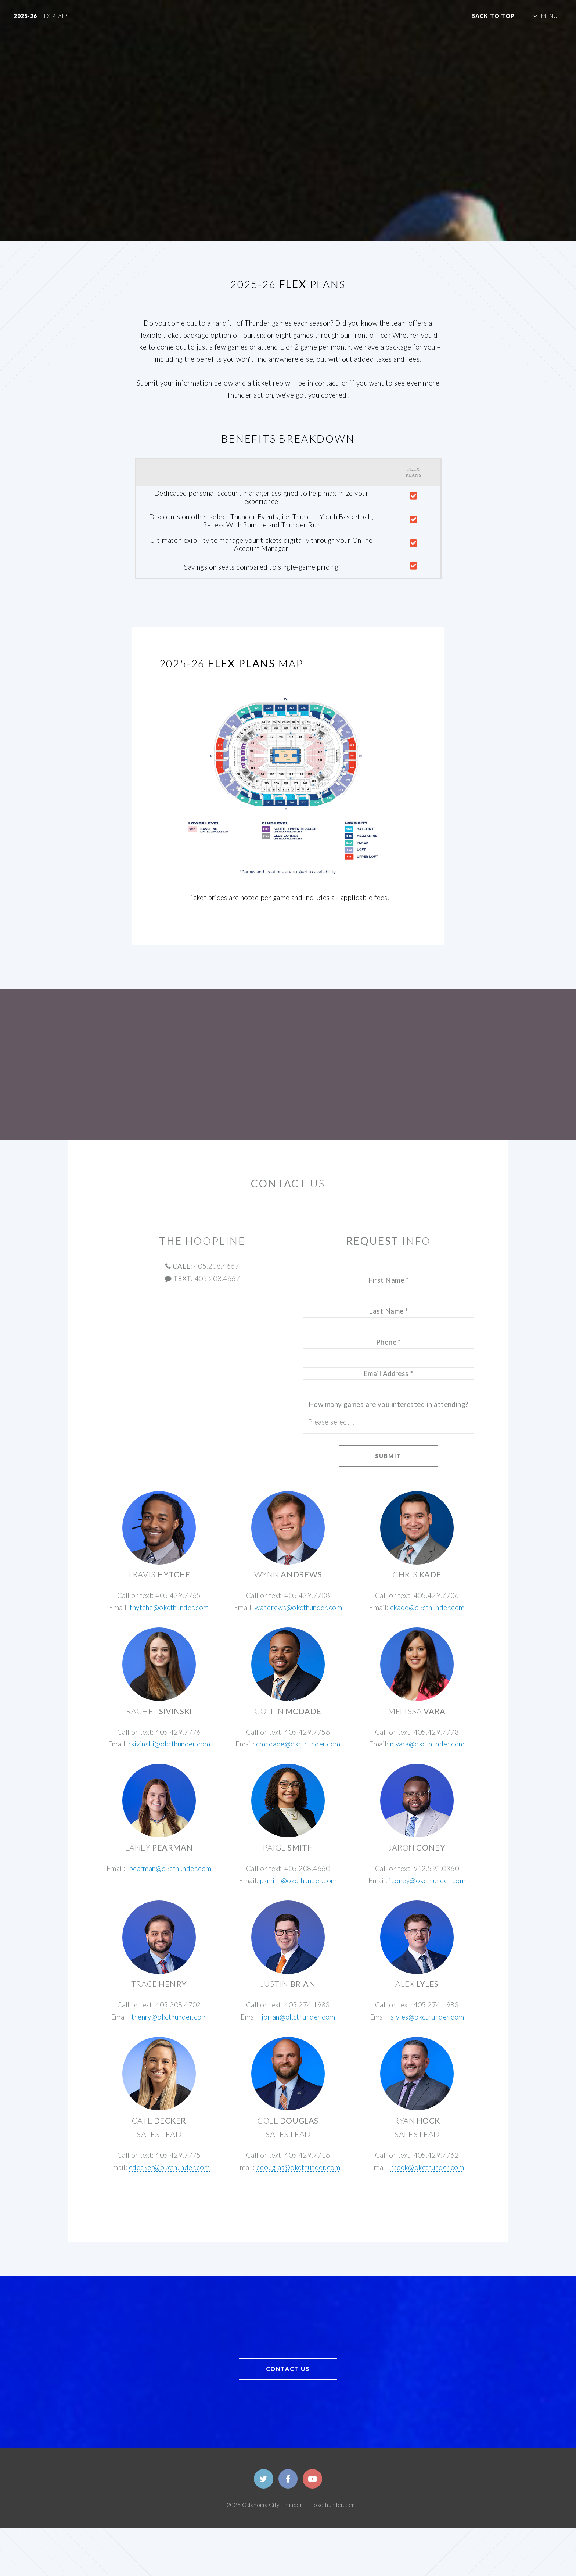 The width and height of the screenshot is (576, 2576). I want to click on 2025-26, so click(41, 15).